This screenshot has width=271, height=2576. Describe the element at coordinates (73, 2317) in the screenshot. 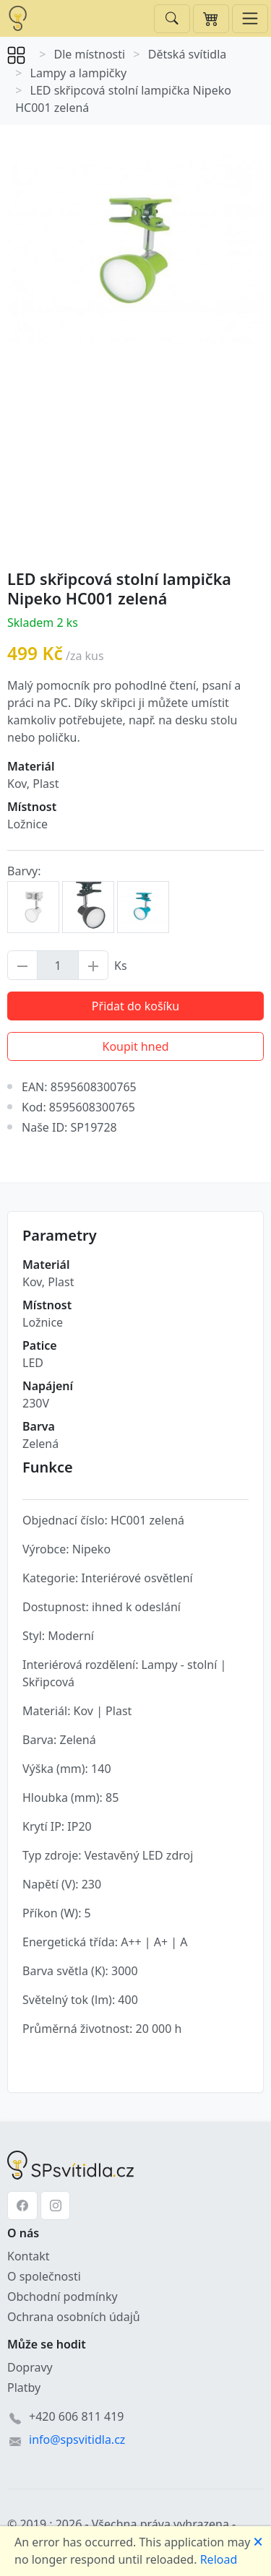

I see `Ochrana osobních údajů` at that location.